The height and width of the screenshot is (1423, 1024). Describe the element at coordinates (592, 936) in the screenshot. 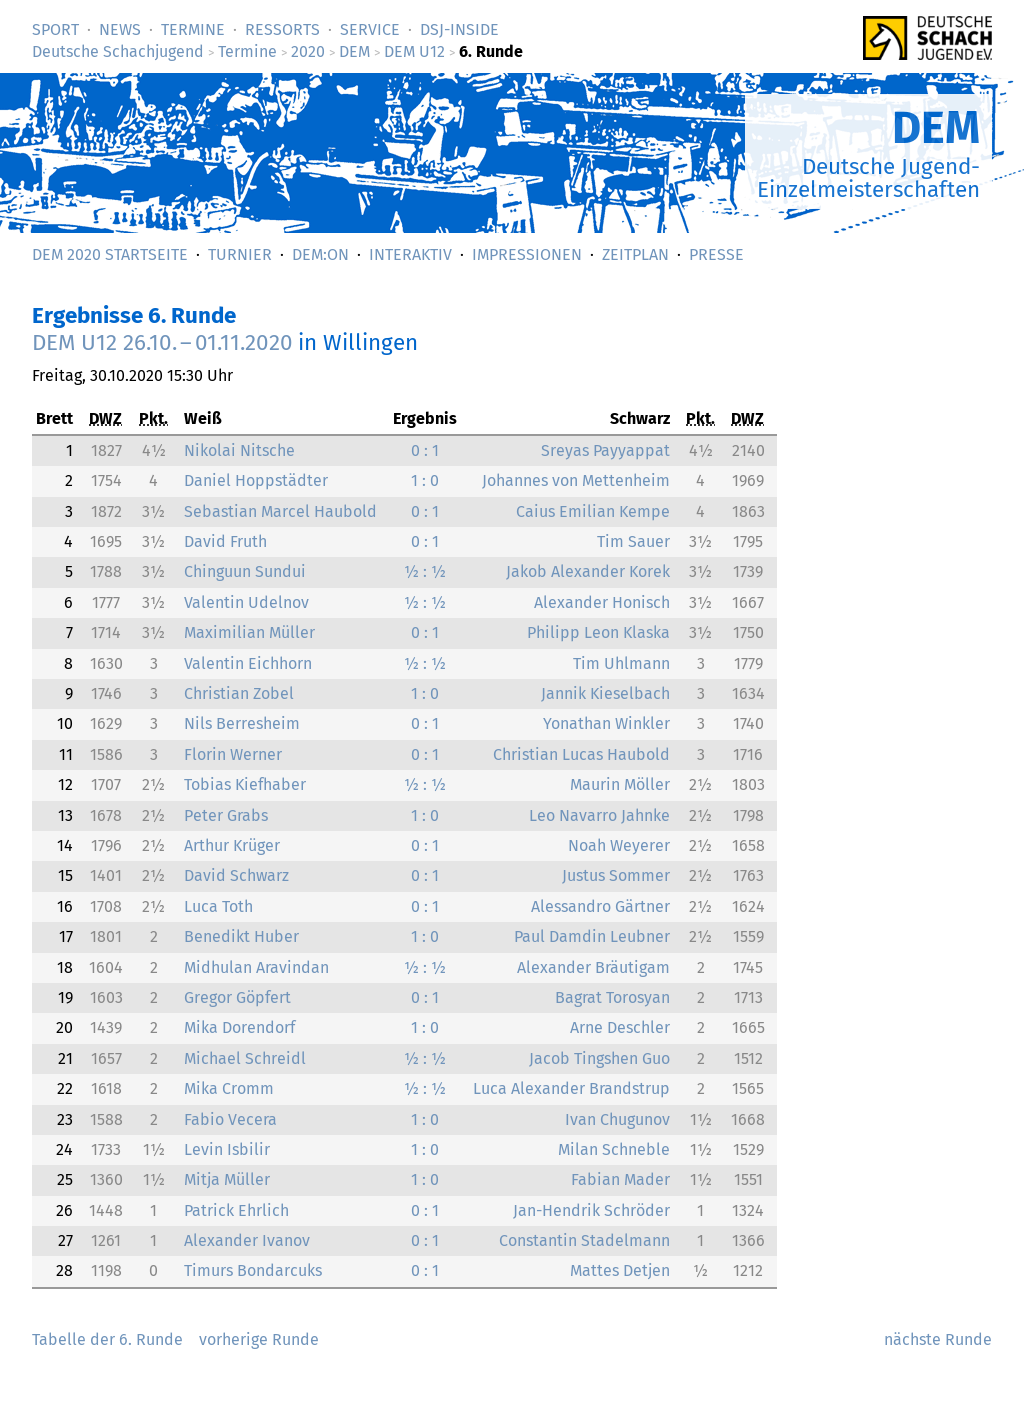

I see `Paul Damdin Leubner` at that location.